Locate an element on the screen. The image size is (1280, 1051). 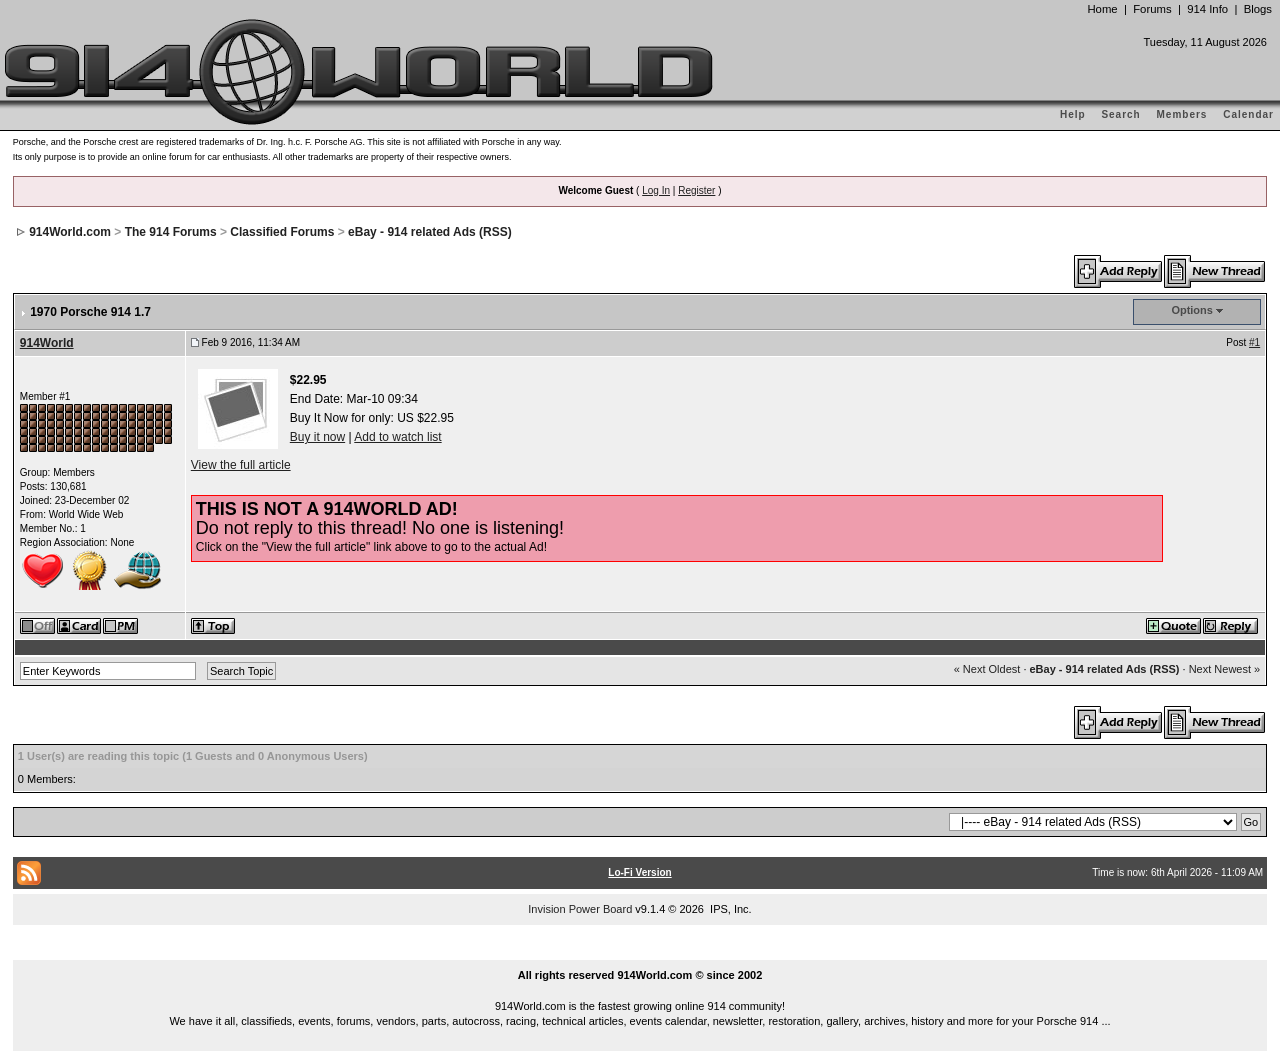
Classified Forums is located at coordinates (282, 232).